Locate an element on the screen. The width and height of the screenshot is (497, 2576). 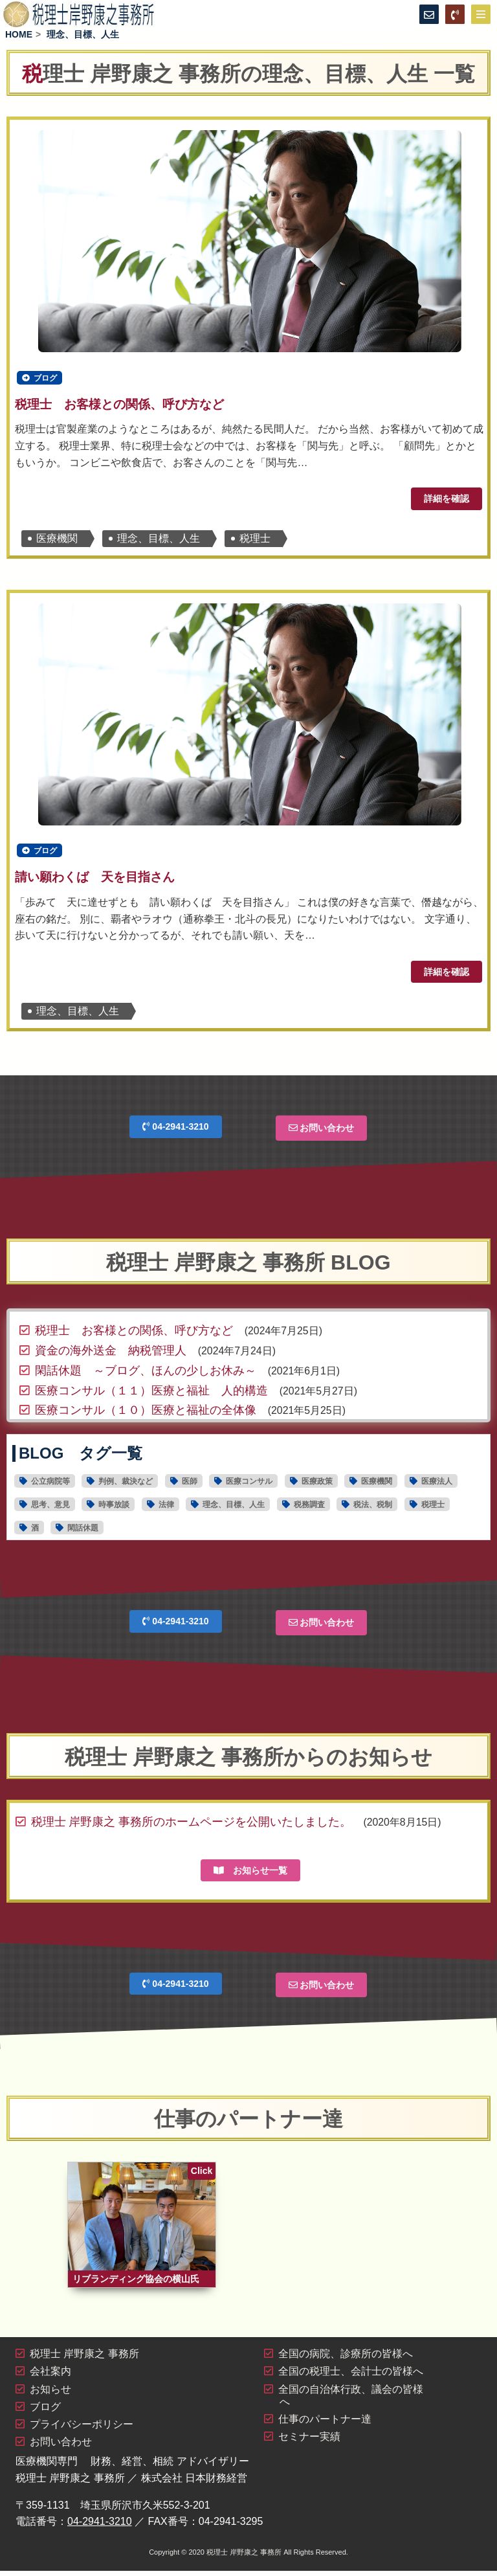
お知らせ一覧 is located at coordinates (250, 1873).